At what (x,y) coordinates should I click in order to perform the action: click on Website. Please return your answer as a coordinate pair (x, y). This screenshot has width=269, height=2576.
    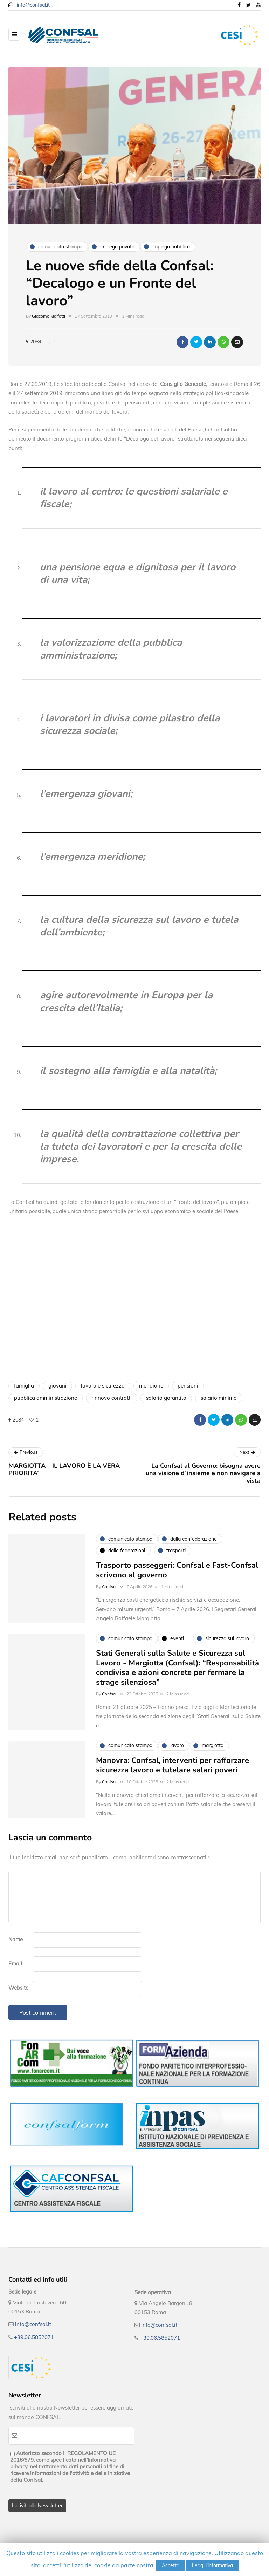
    Looking at the image, I should click on (18, 1987).